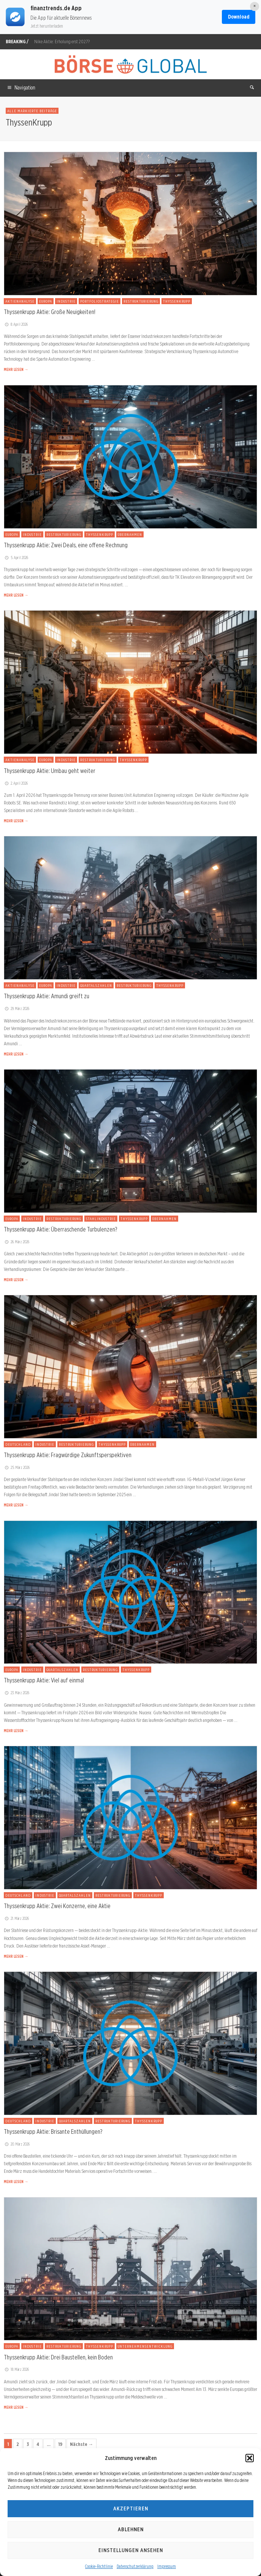 The image size is (261, 2576). Describe the element at coordinates (17, 2144) in the screenshot. I see `20. März 2026` at that location.